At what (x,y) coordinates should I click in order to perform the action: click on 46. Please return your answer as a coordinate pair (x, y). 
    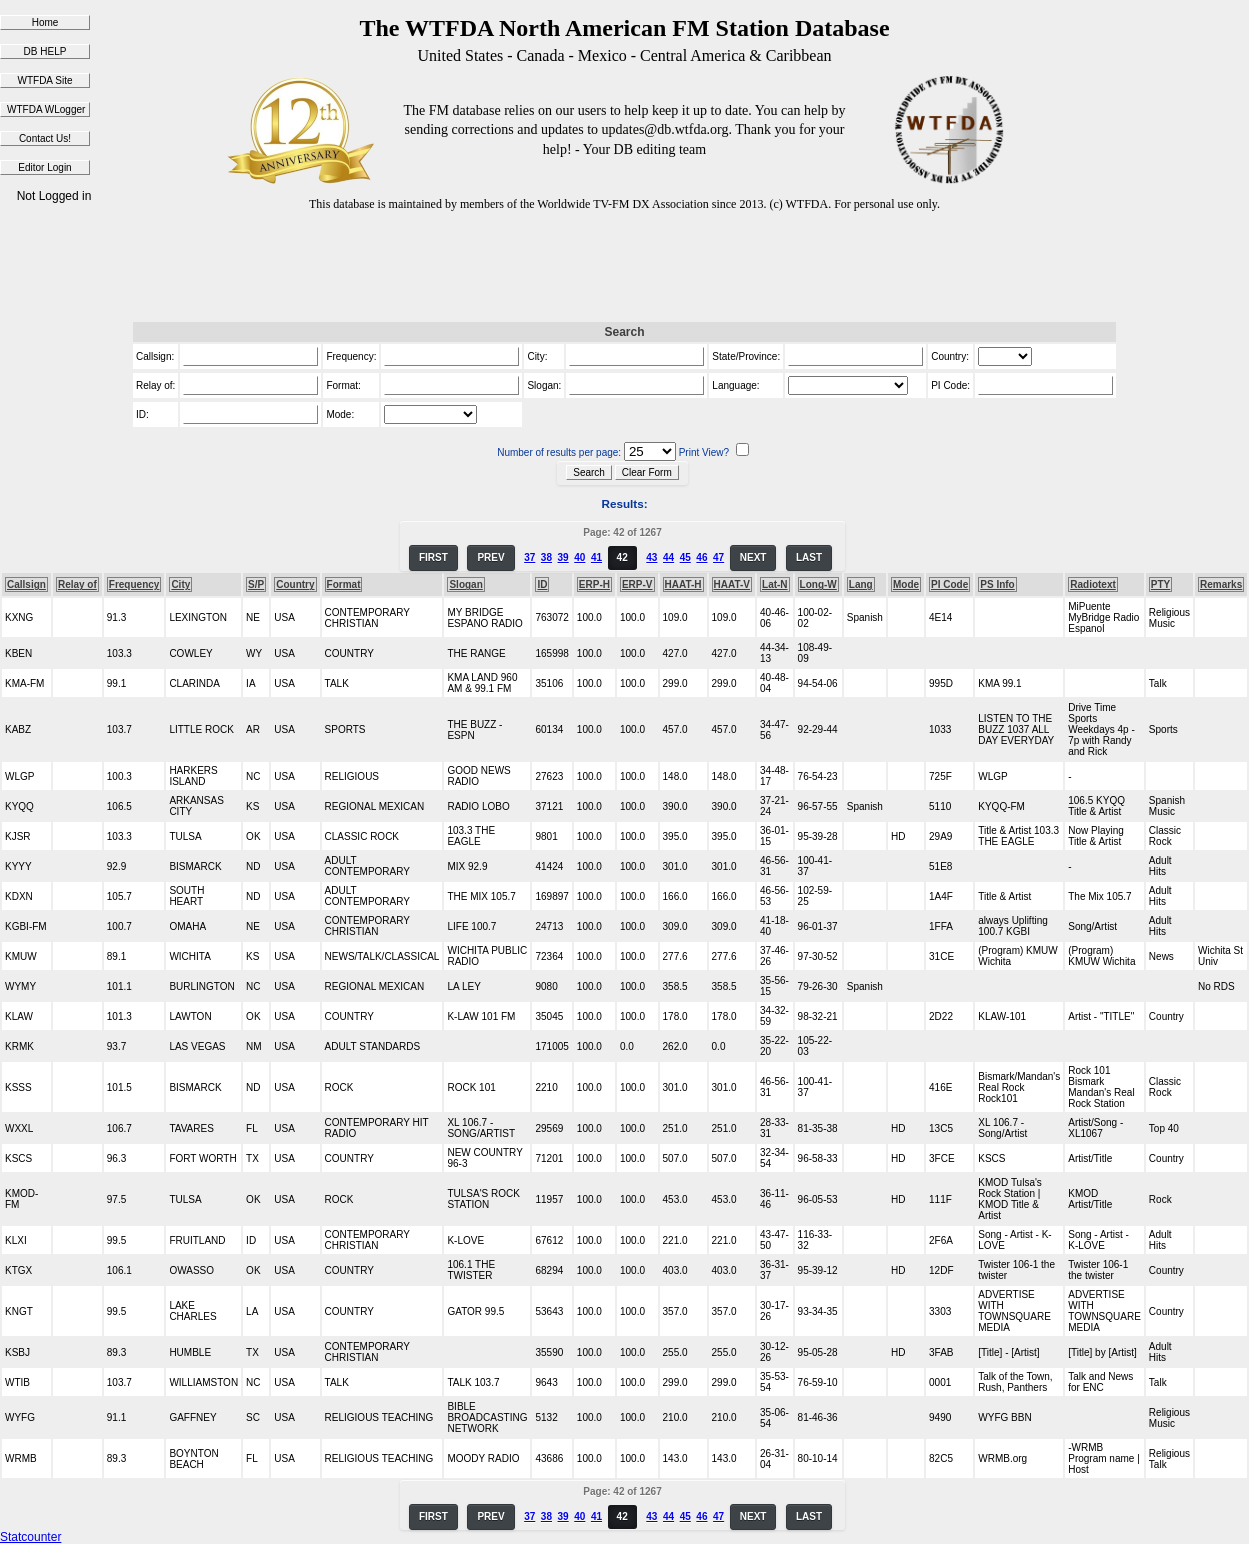
    Looking at the image, I should click on (701, 557).